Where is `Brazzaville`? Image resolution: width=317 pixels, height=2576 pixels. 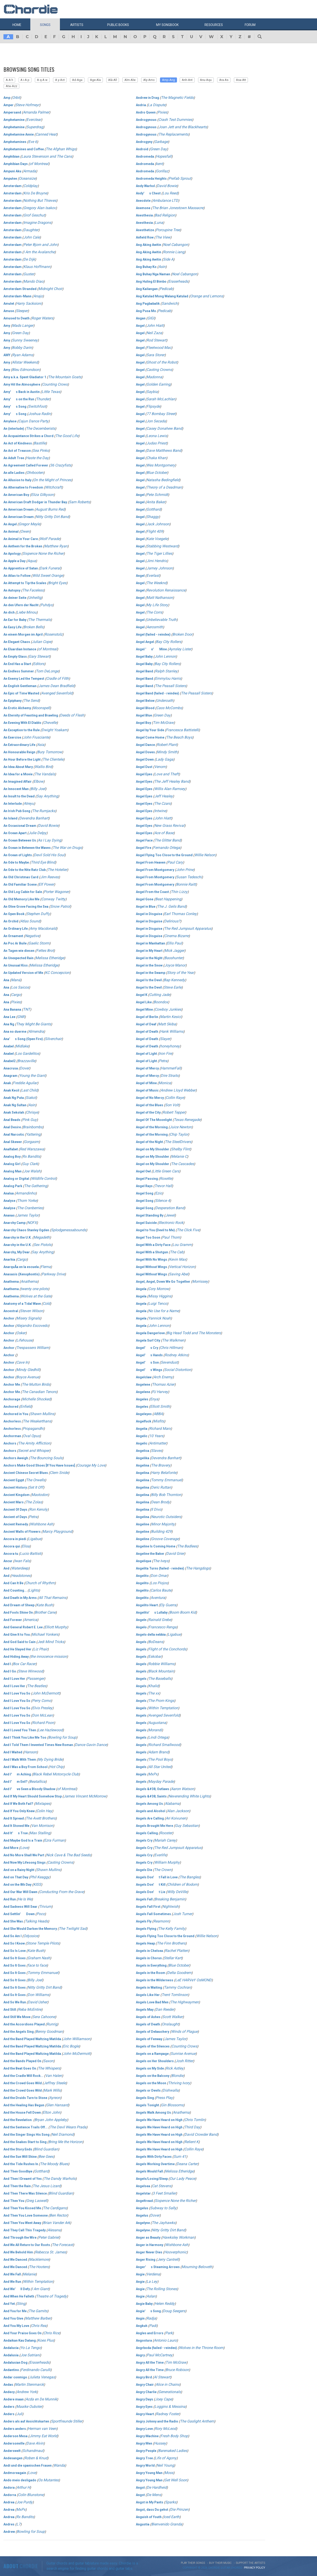
Brazzaville is located at coordinates (26, 1061).